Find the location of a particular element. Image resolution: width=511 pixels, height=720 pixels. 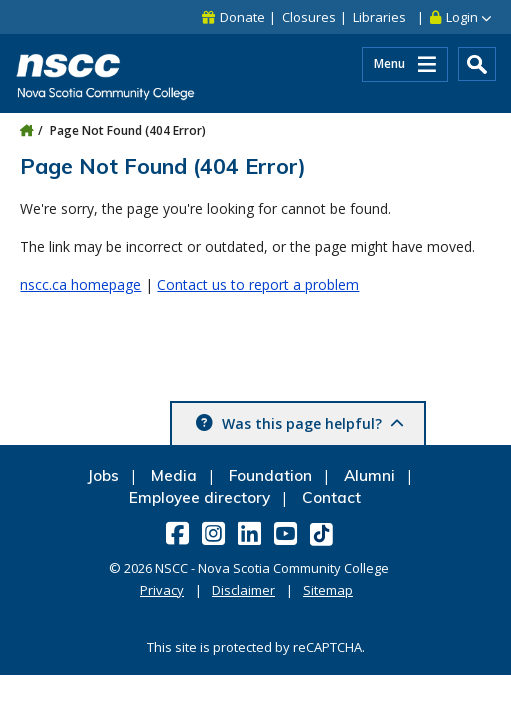

Libraries is located at coordinates (379, 17).